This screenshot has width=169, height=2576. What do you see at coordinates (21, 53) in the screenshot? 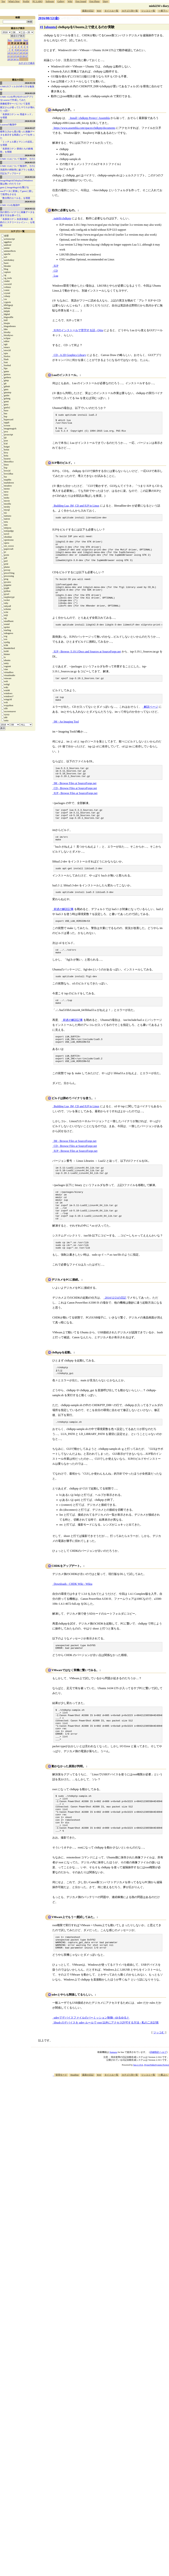
I see `18` at bounding box center [21, 53].